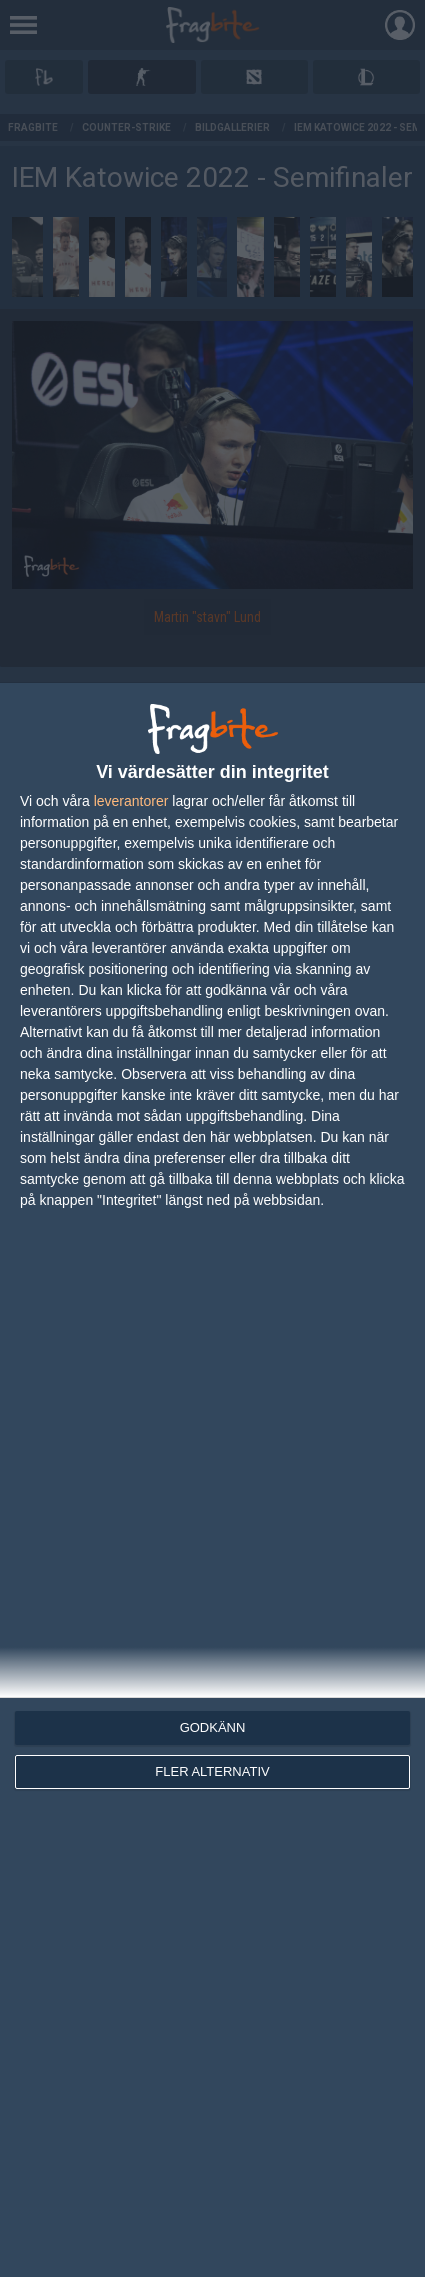 This screenshot has height=2277, width=425. What do you see at coordinates (212, 1480) in the screenshot?
I see `[dialog]` at bounding box center [212, 1480].